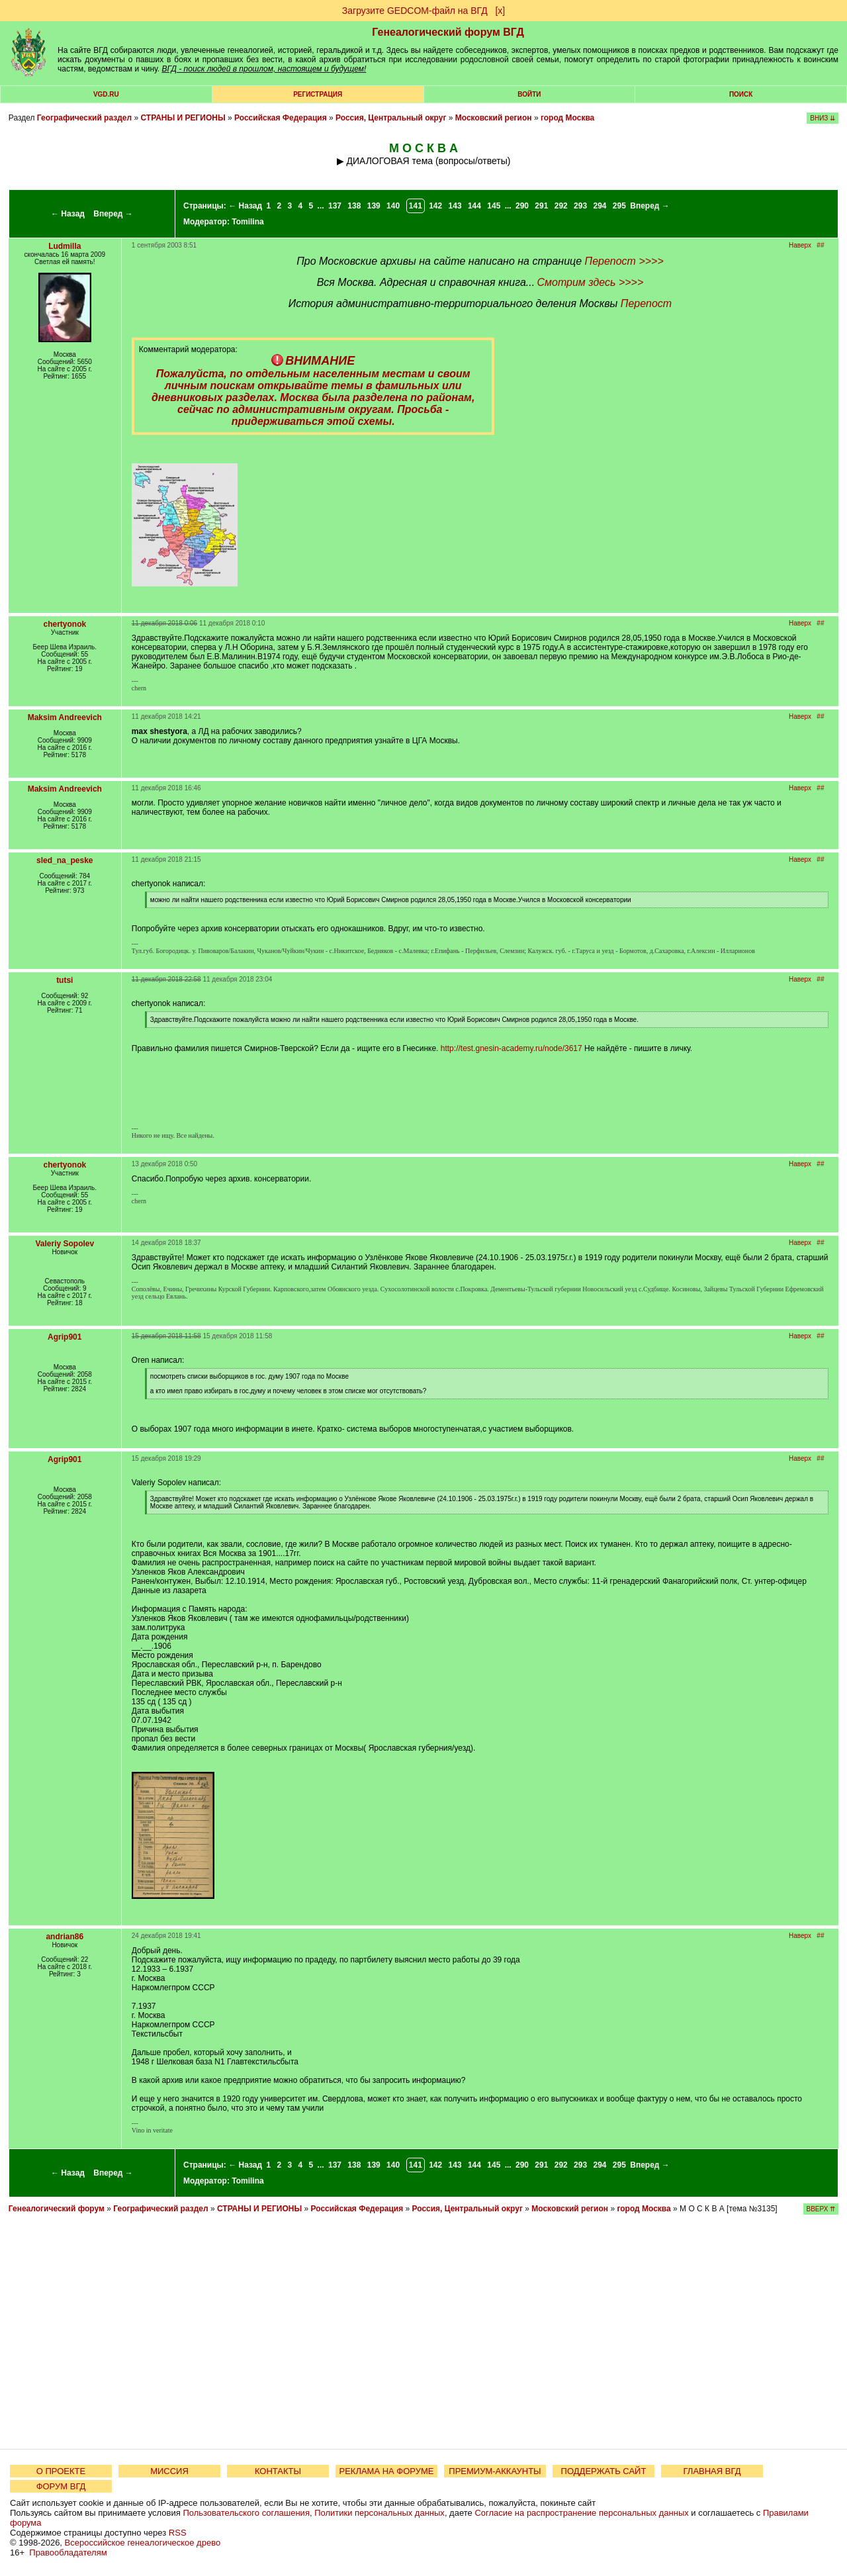 Image resolution: width=847 pixels, height=2576 pixels. I want to click on Maksim Andreevich, so click(65, 717).